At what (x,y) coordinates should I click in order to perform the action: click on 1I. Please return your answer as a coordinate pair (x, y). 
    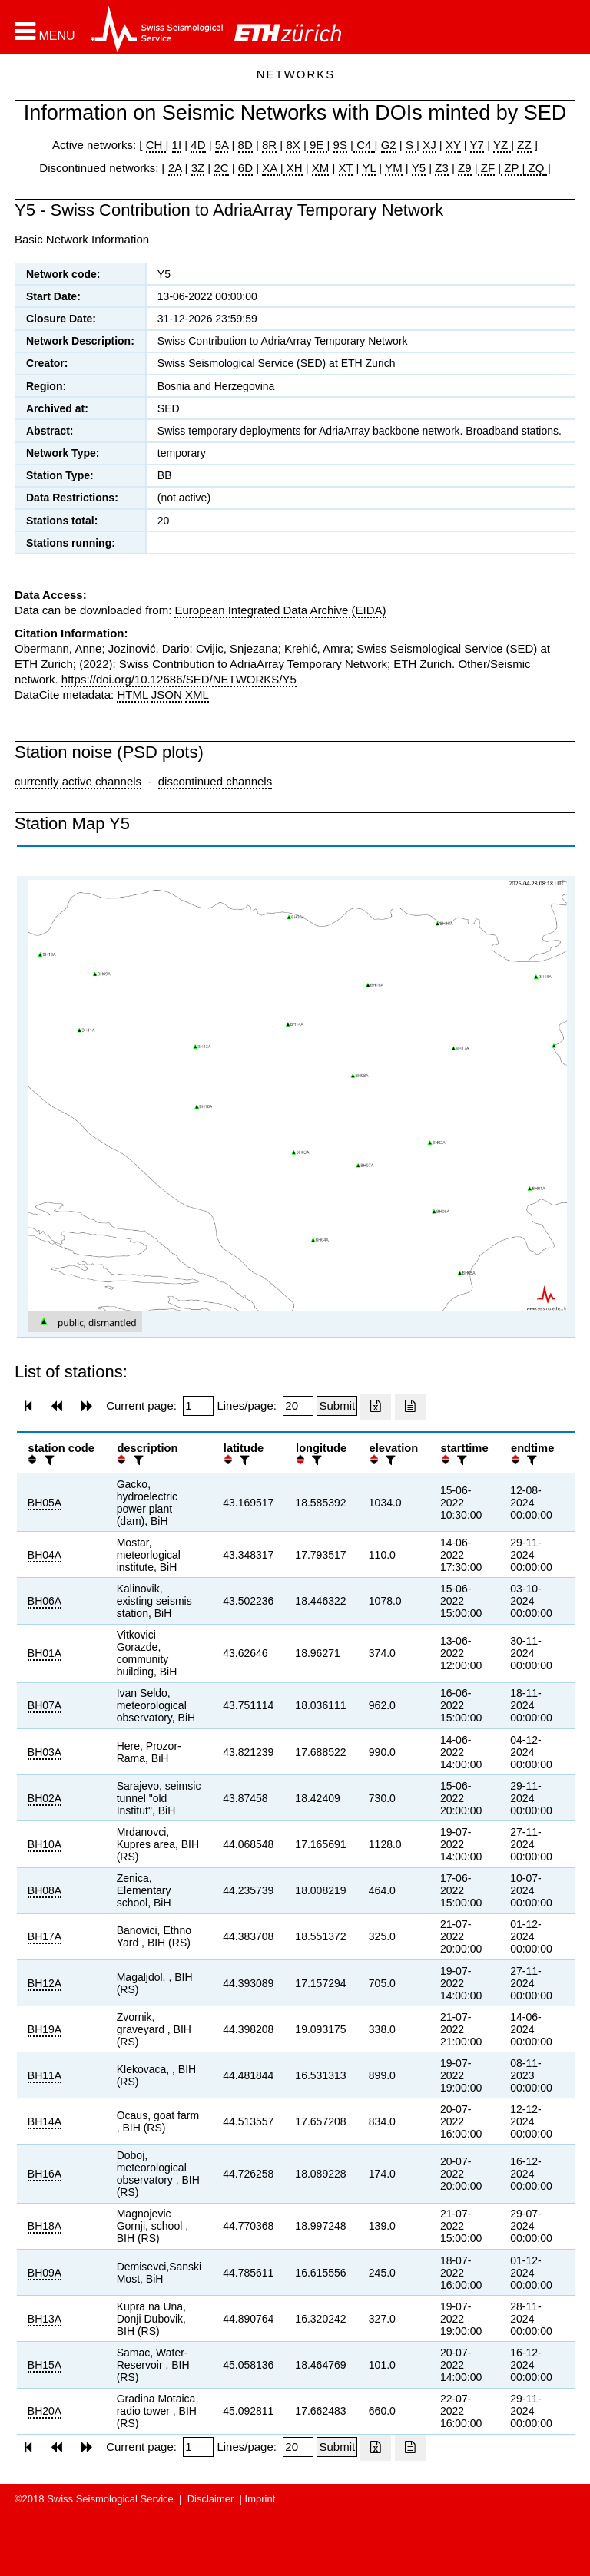
    Looking at the image, I should click on (177, 144).